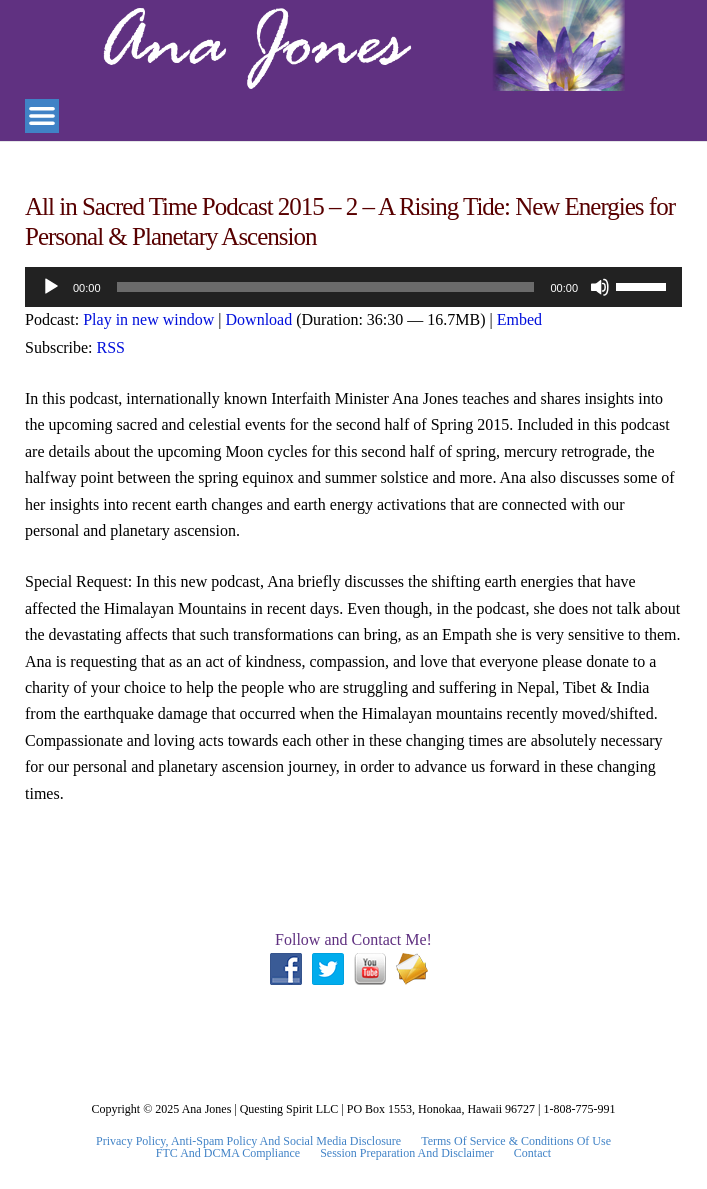 The width and height of the screenshot is (707, 1189). What do you see at coordinates (407, 1153) in the screenshot?
I see `Session Preparation and Disclaimer` at bounding box center [407, 1153].